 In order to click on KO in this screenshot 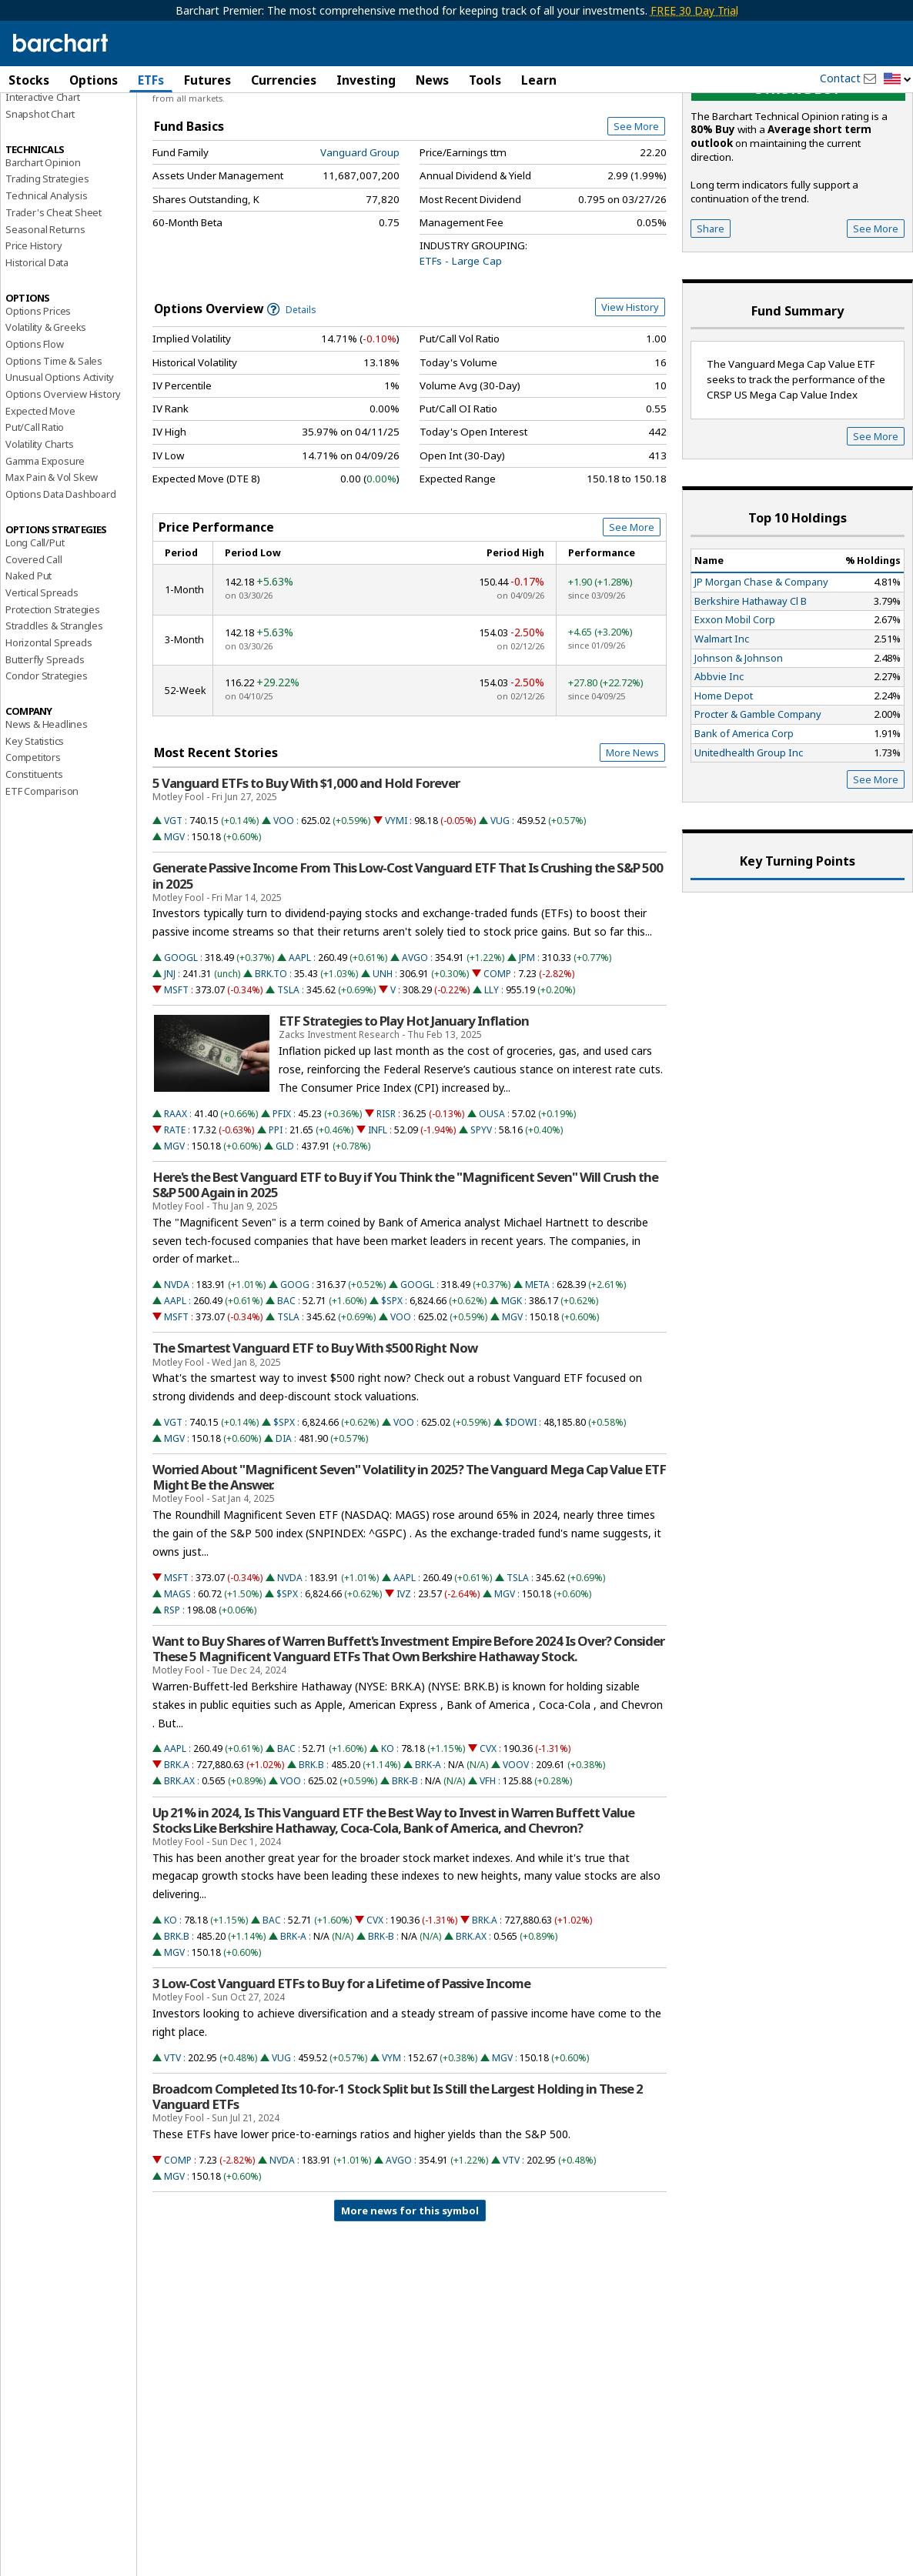, I will do `click(387, 1837)`.